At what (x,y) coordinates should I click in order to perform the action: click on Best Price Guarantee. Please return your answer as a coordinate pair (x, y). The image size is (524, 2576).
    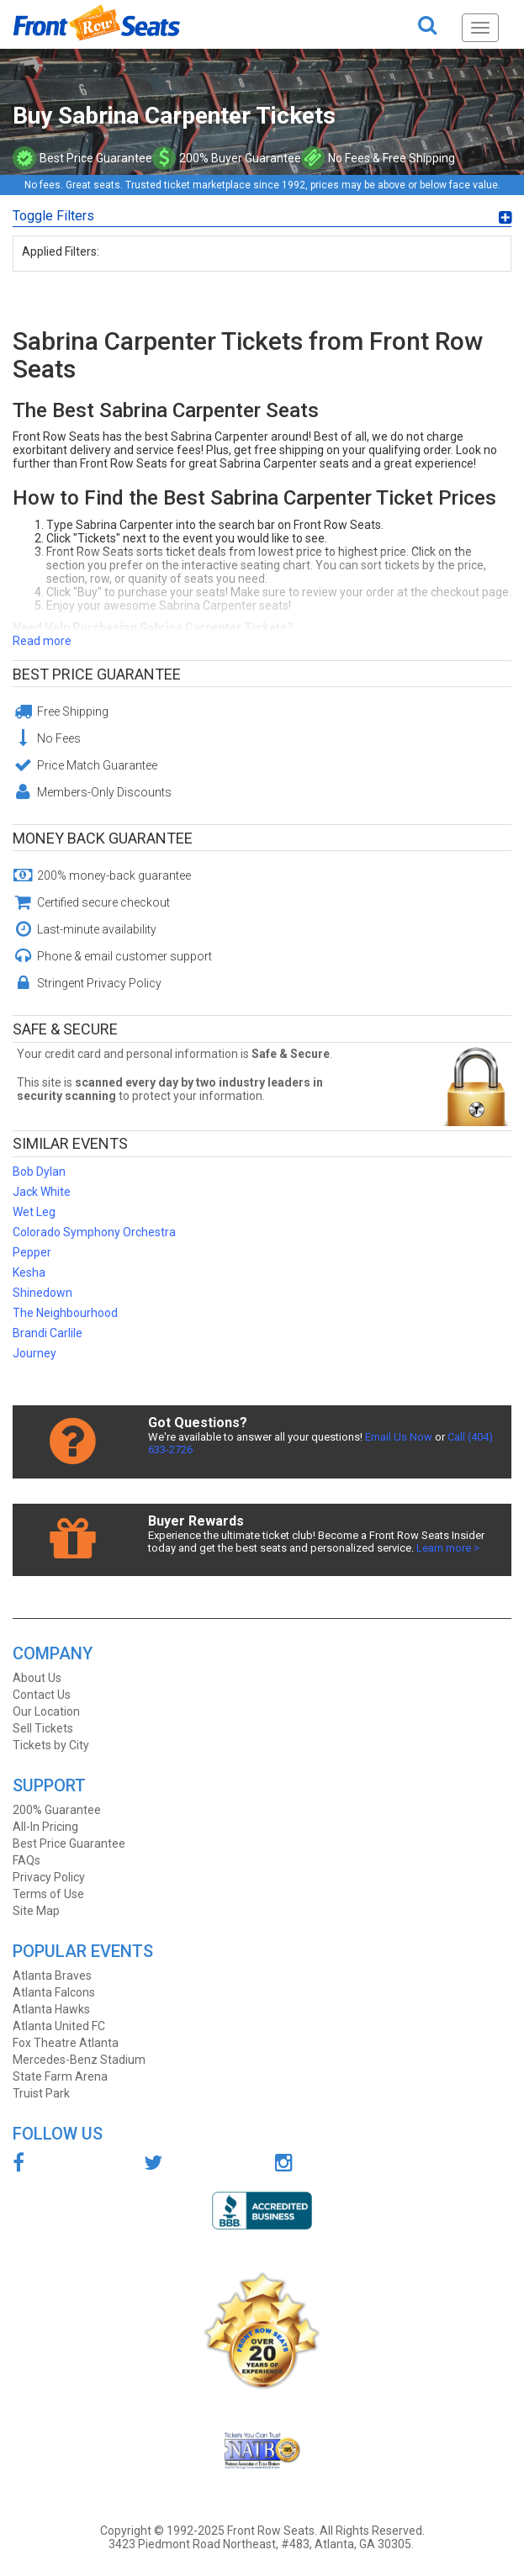
    Looking at the image, I should click on (97, 674).